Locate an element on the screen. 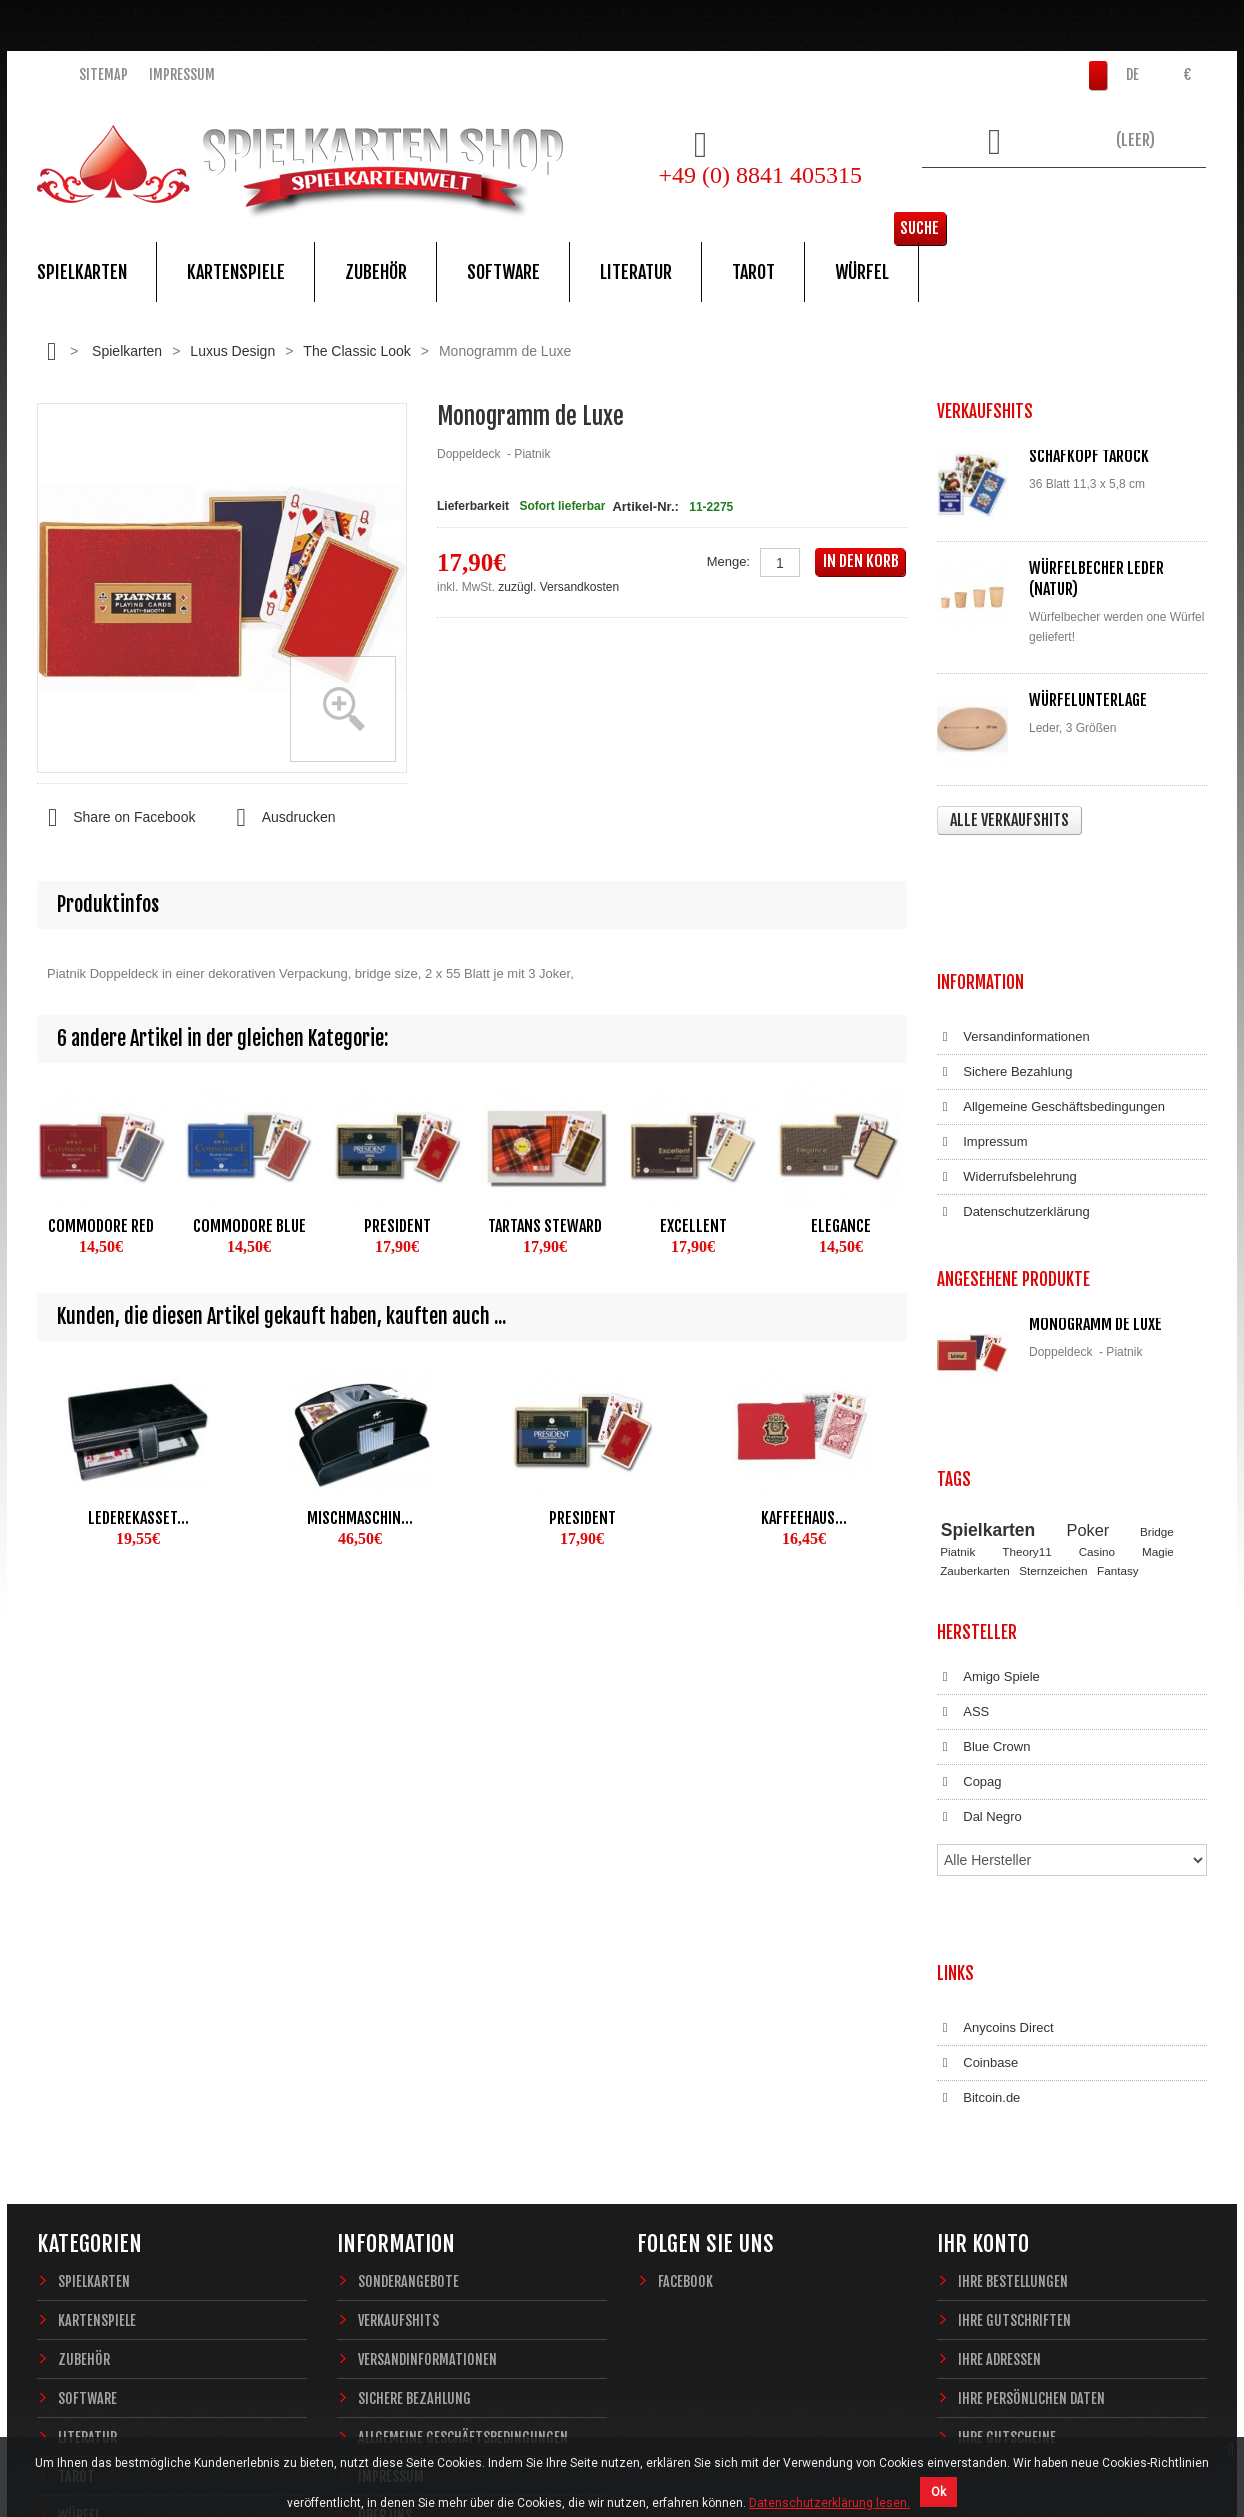  Spielkarten is located at coordinates (82, 272).